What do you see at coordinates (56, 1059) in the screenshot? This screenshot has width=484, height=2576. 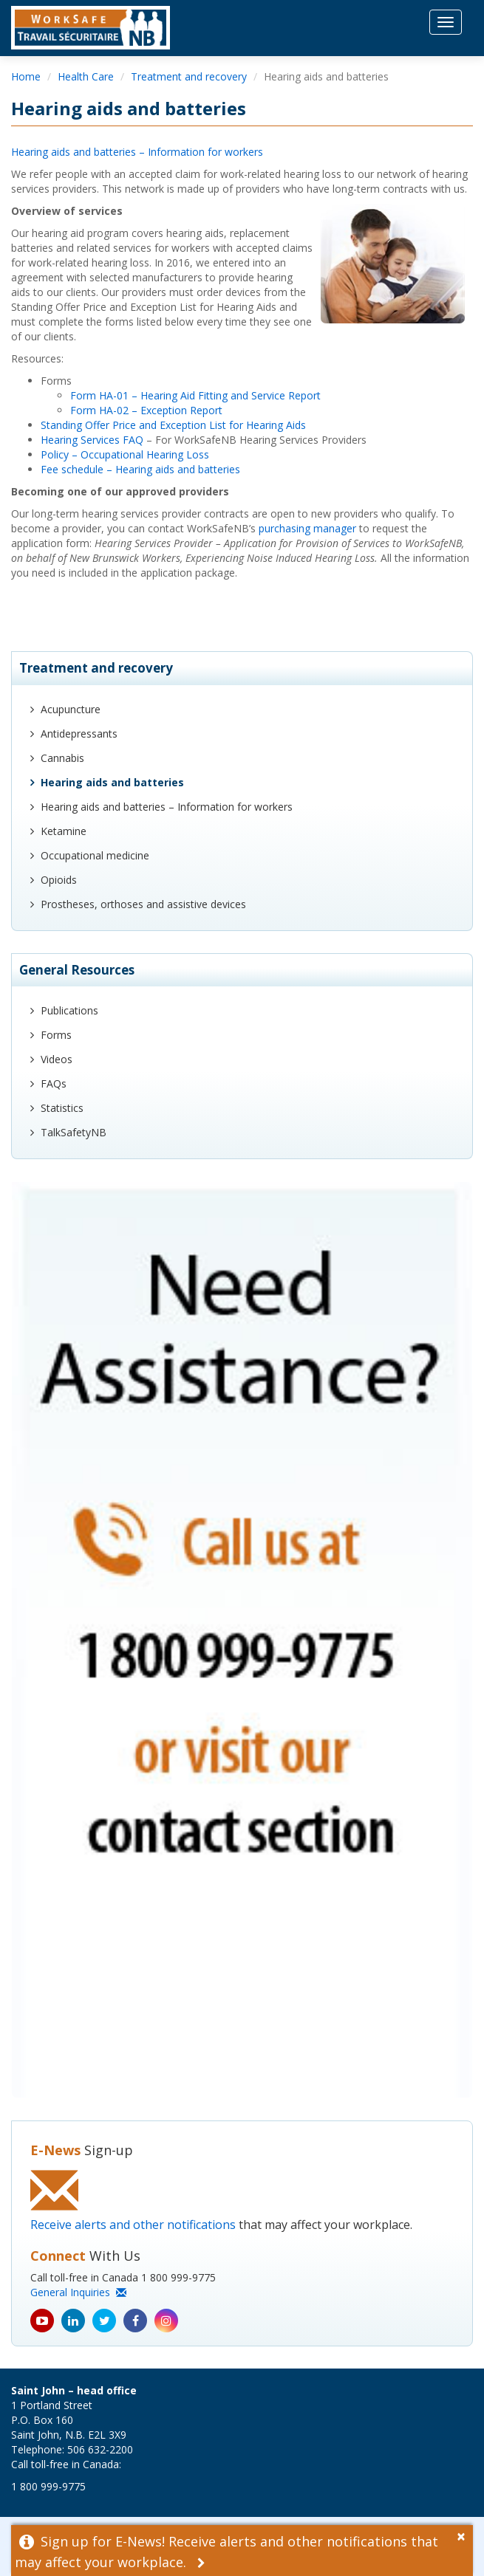 I see `Videos` at bounding box center [56, 1059].